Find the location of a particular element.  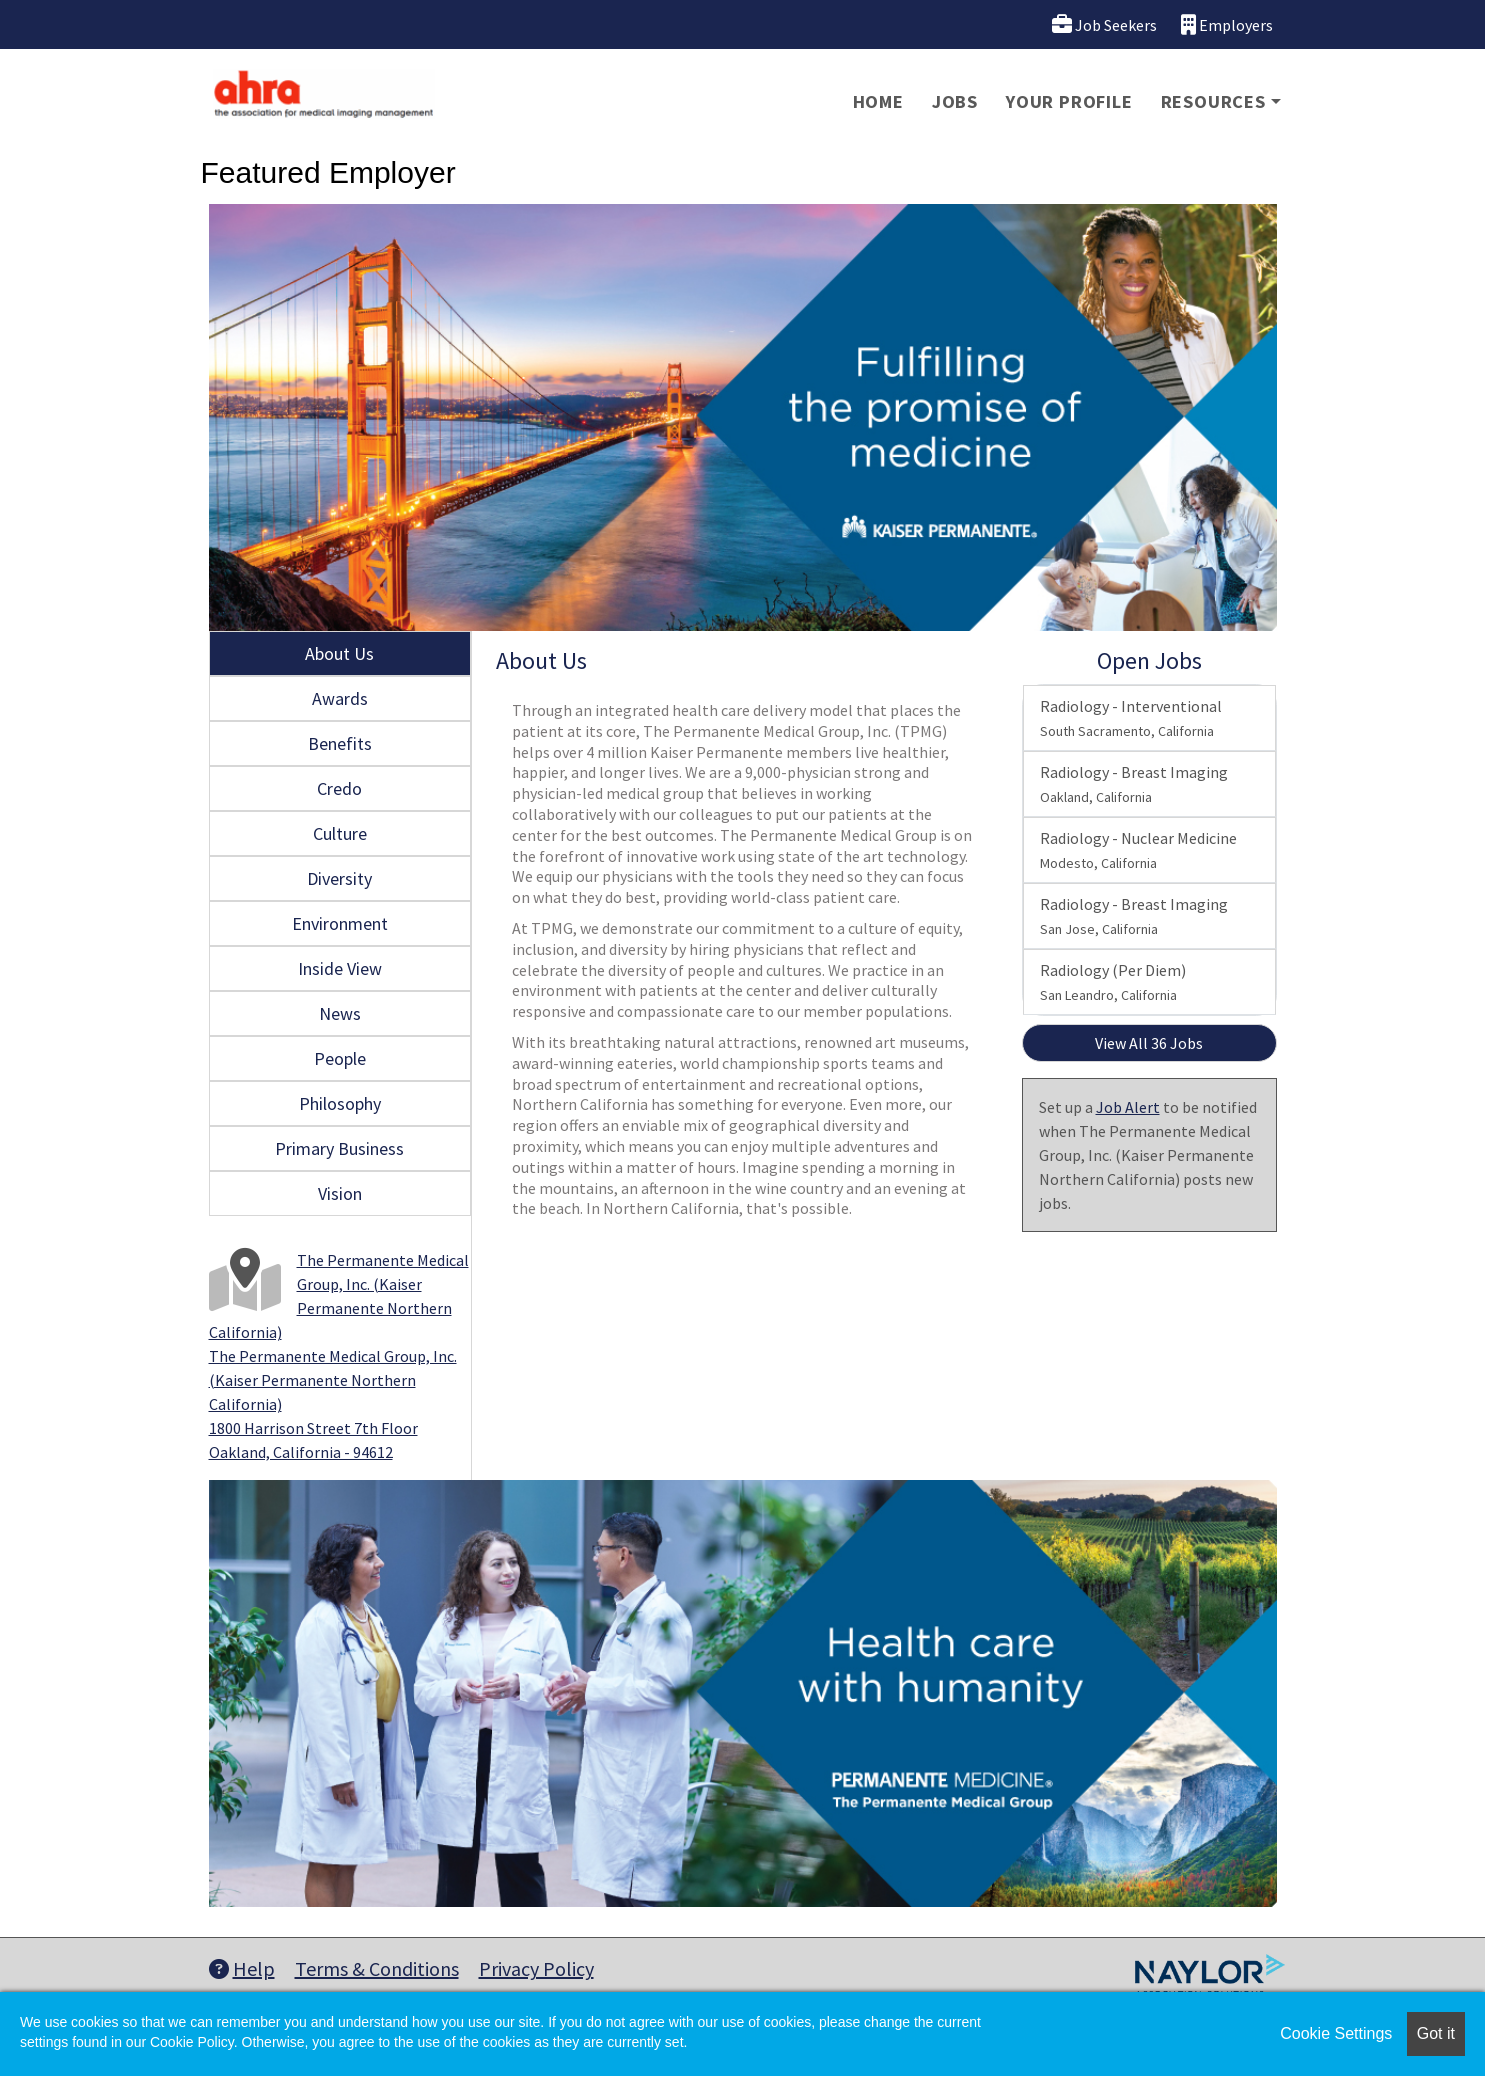

News [tab] is located at coordinates (340, 1013).